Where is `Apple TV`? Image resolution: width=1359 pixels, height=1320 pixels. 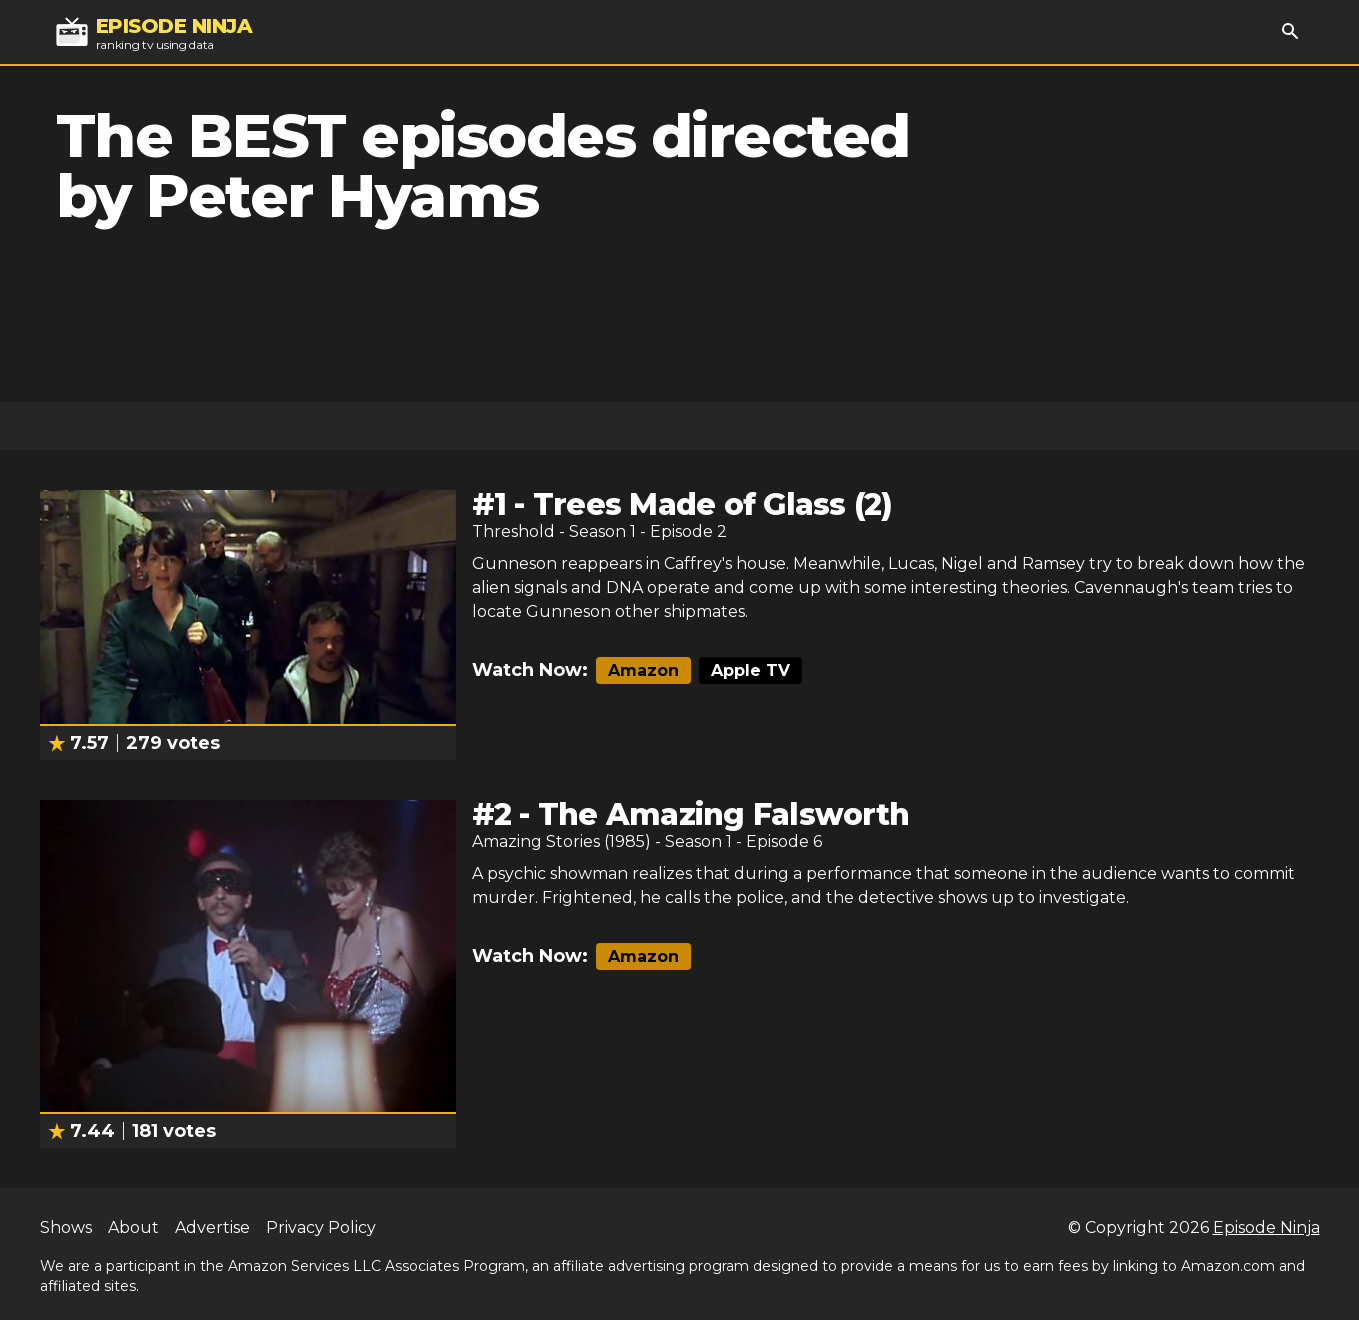 Apple TV is located at coordinates (750, 670).